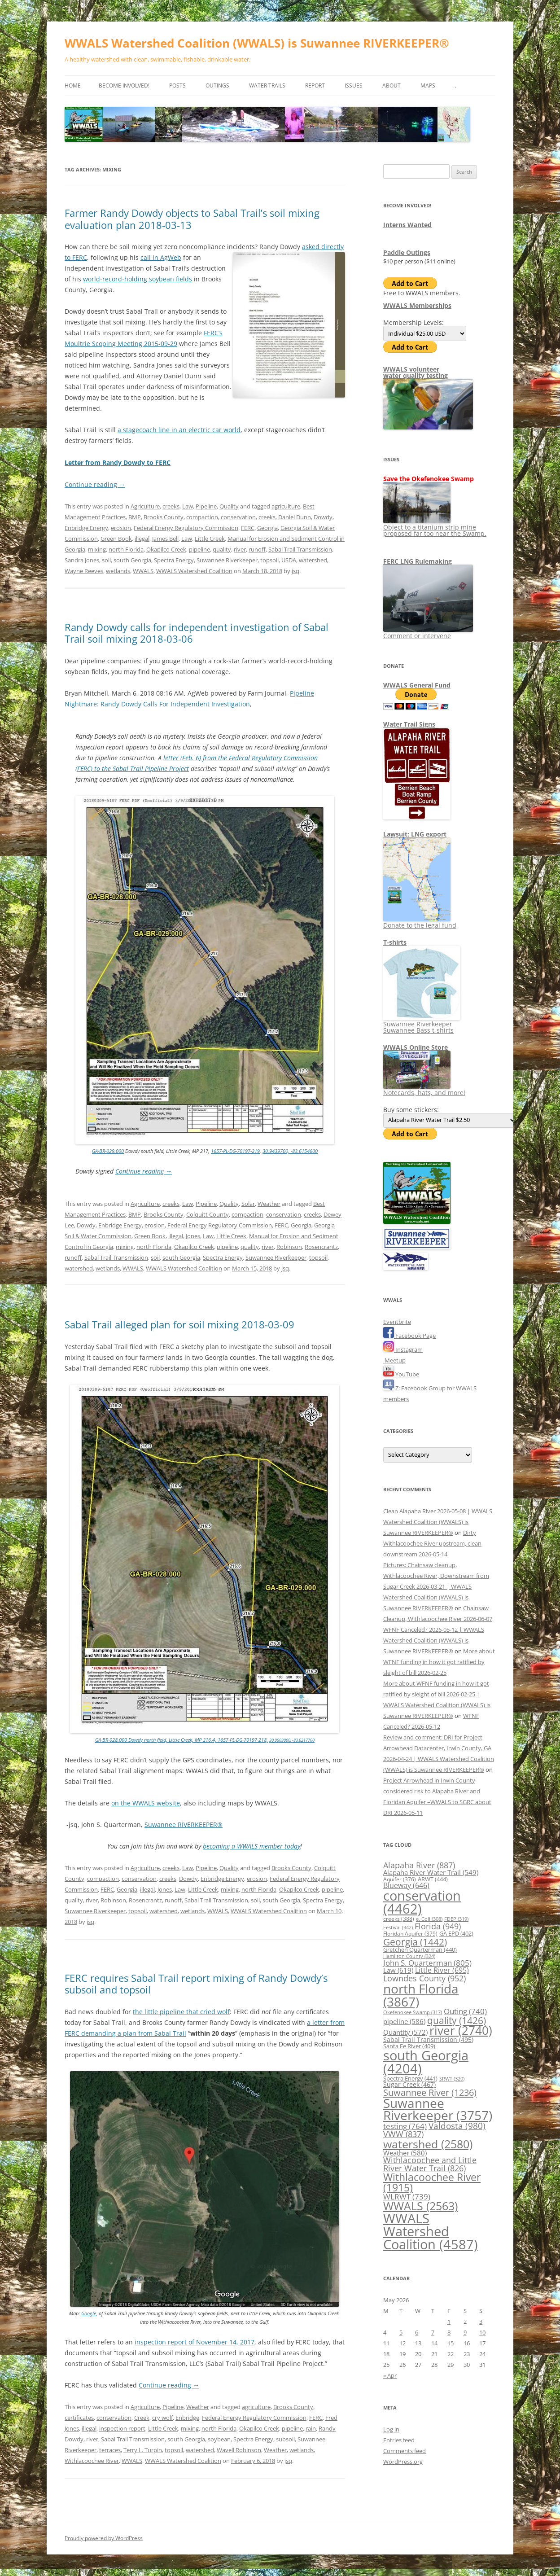 The image size is (560, 2576). What do you see at coordinates (86, 528) in the screenshot?
I see `Enbridge Energy` at bounding box center [86, 528].